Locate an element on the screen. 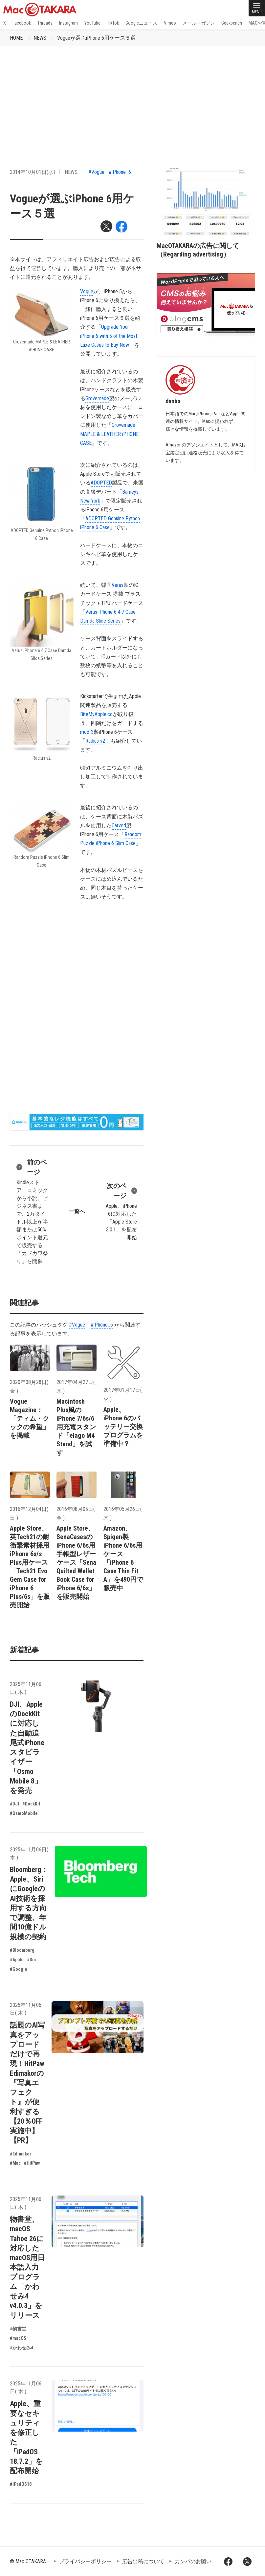 This screenshot has width=265, height=2576. Grovemade is located at coordinates (97, 398).